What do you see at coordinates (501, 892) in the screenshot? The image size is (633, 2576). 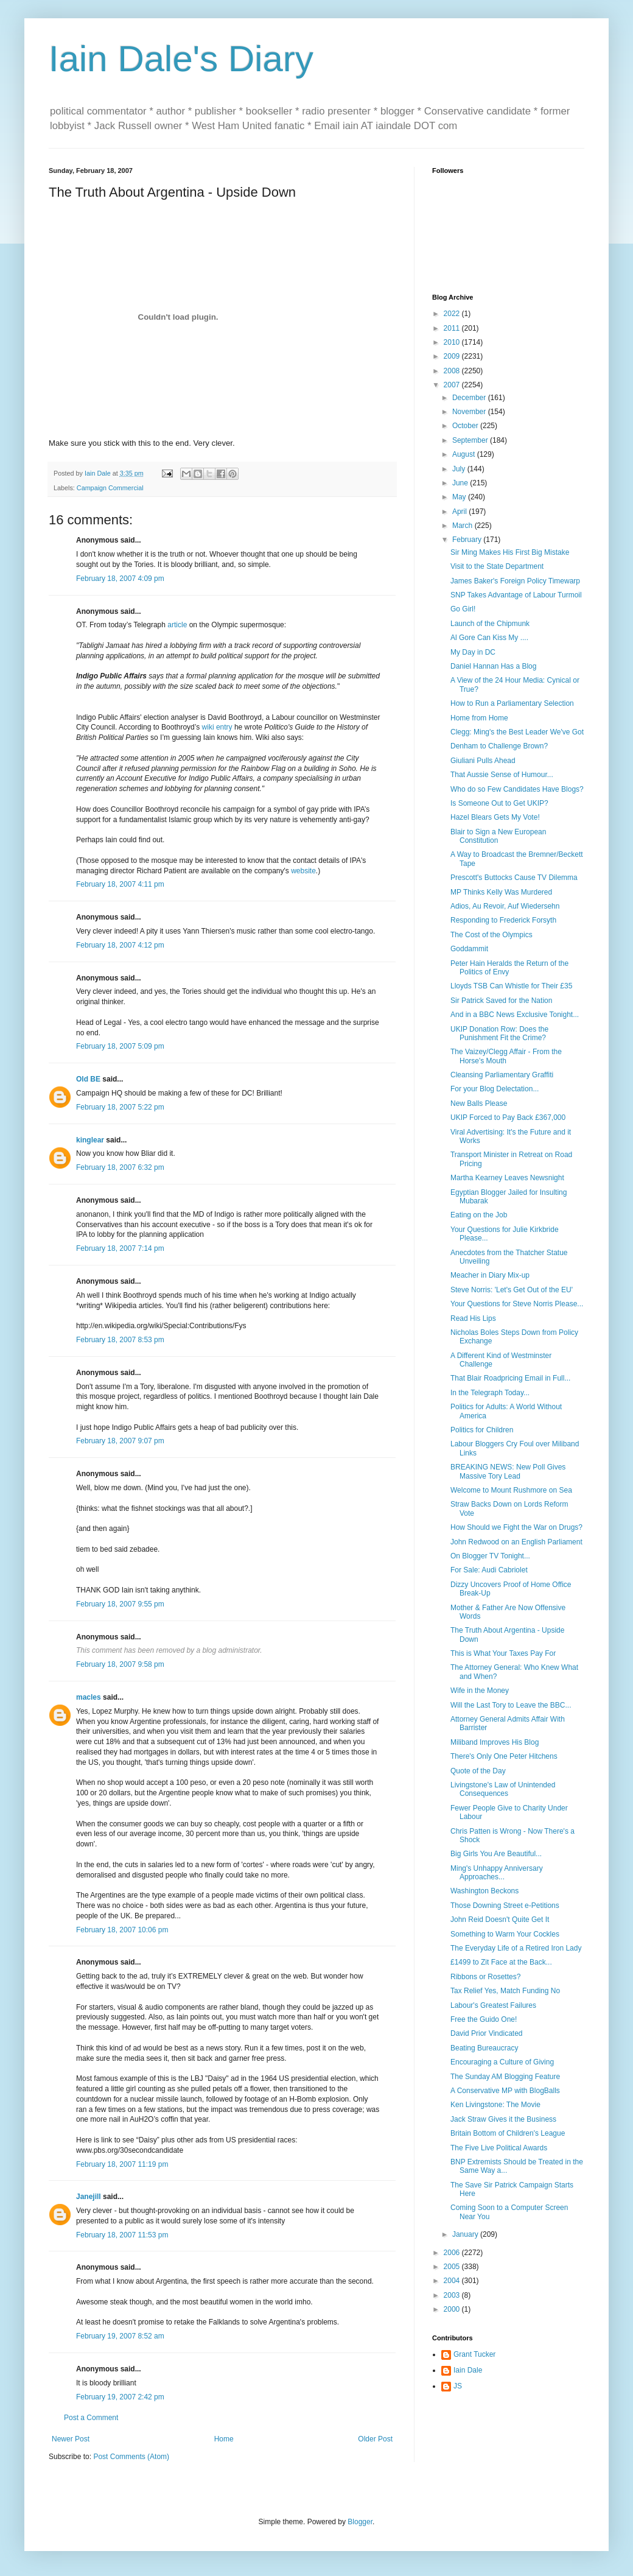 I see `MP Thinks Kelly Was Murdered` at bounding box center [501, 892].